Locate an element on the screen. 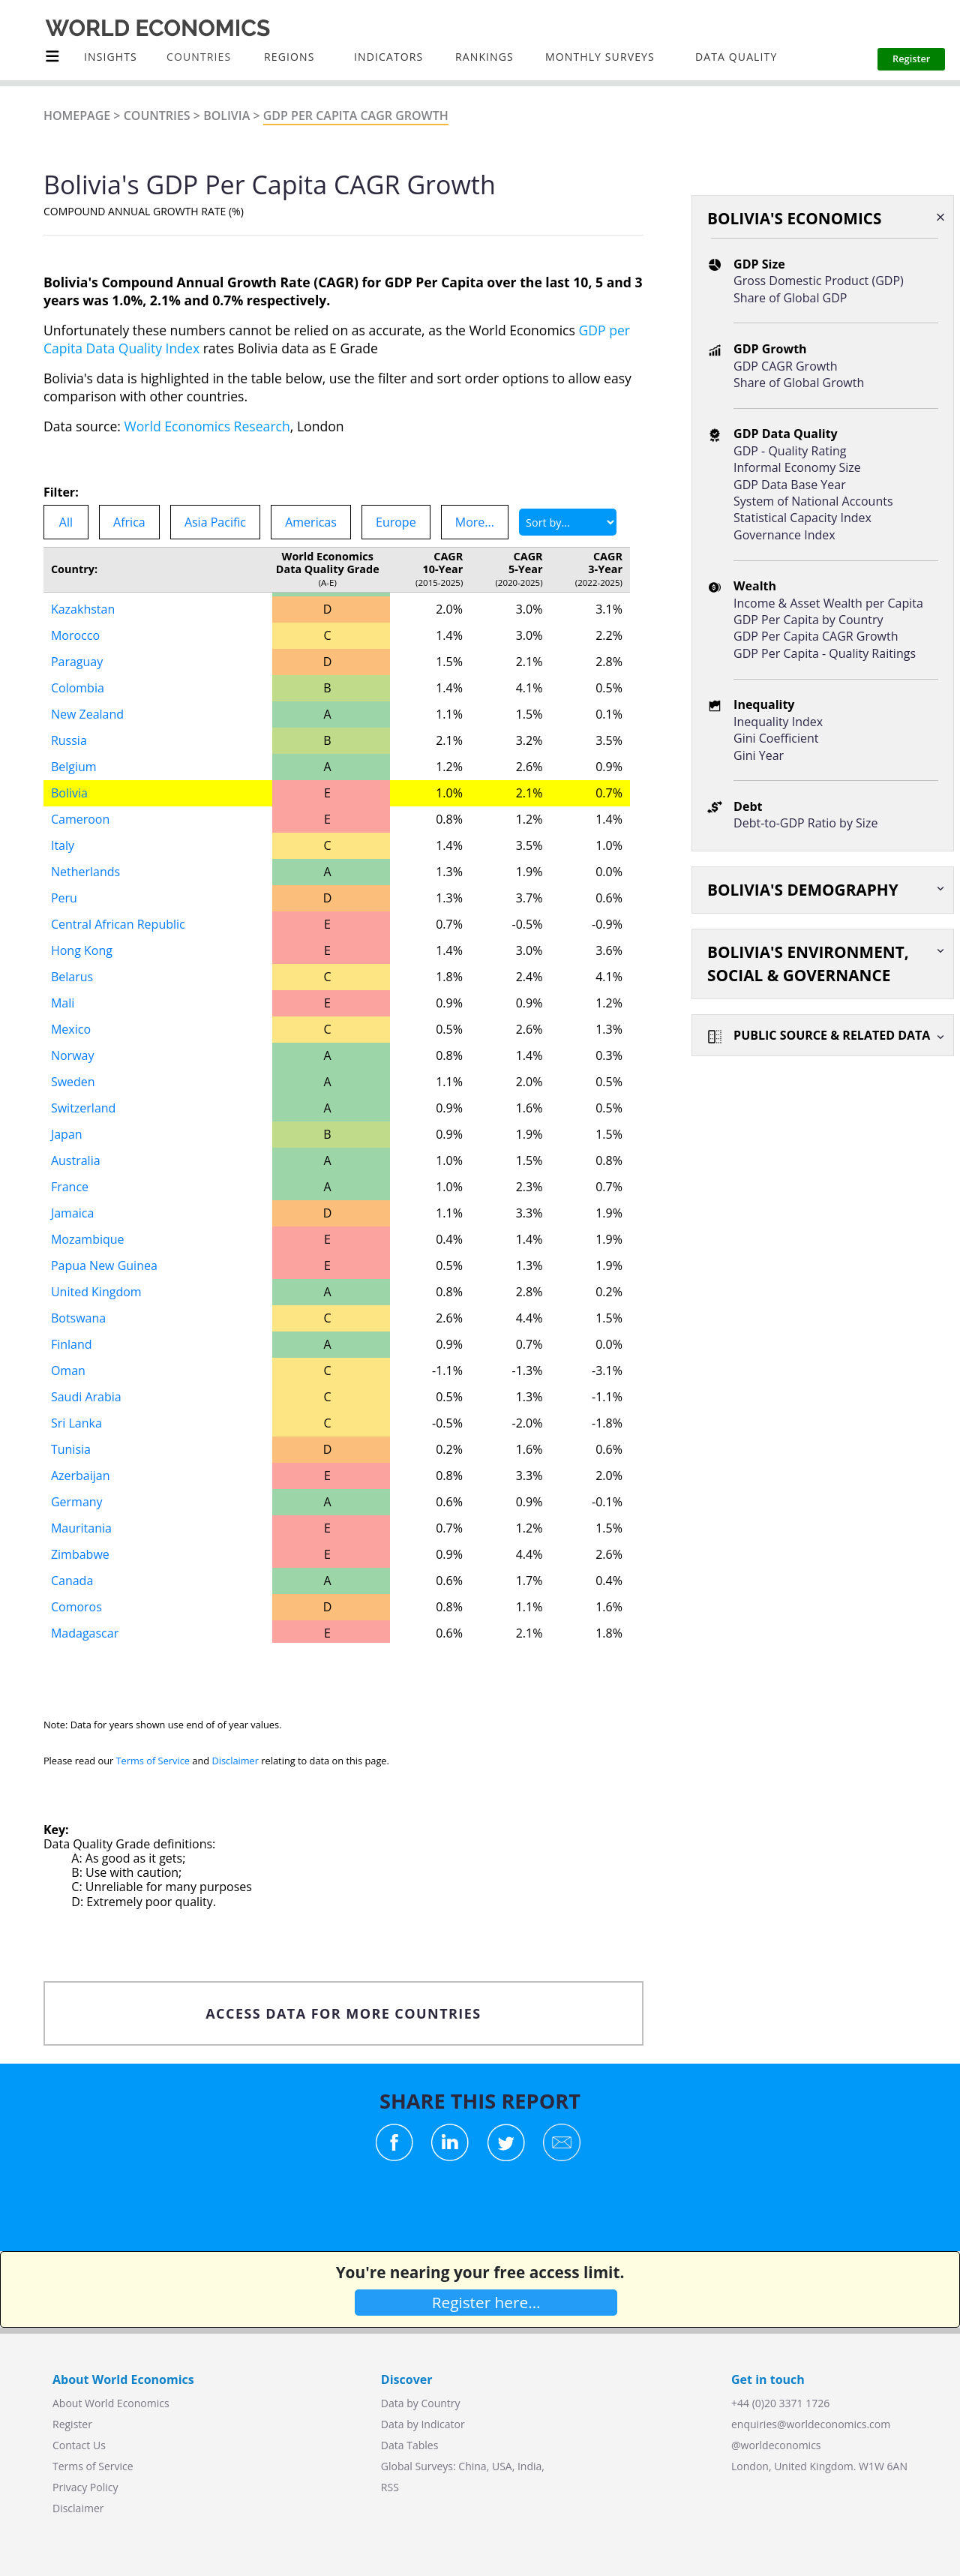  GDP Per Capita CAGR Growth is located at coordinates (355, 115).